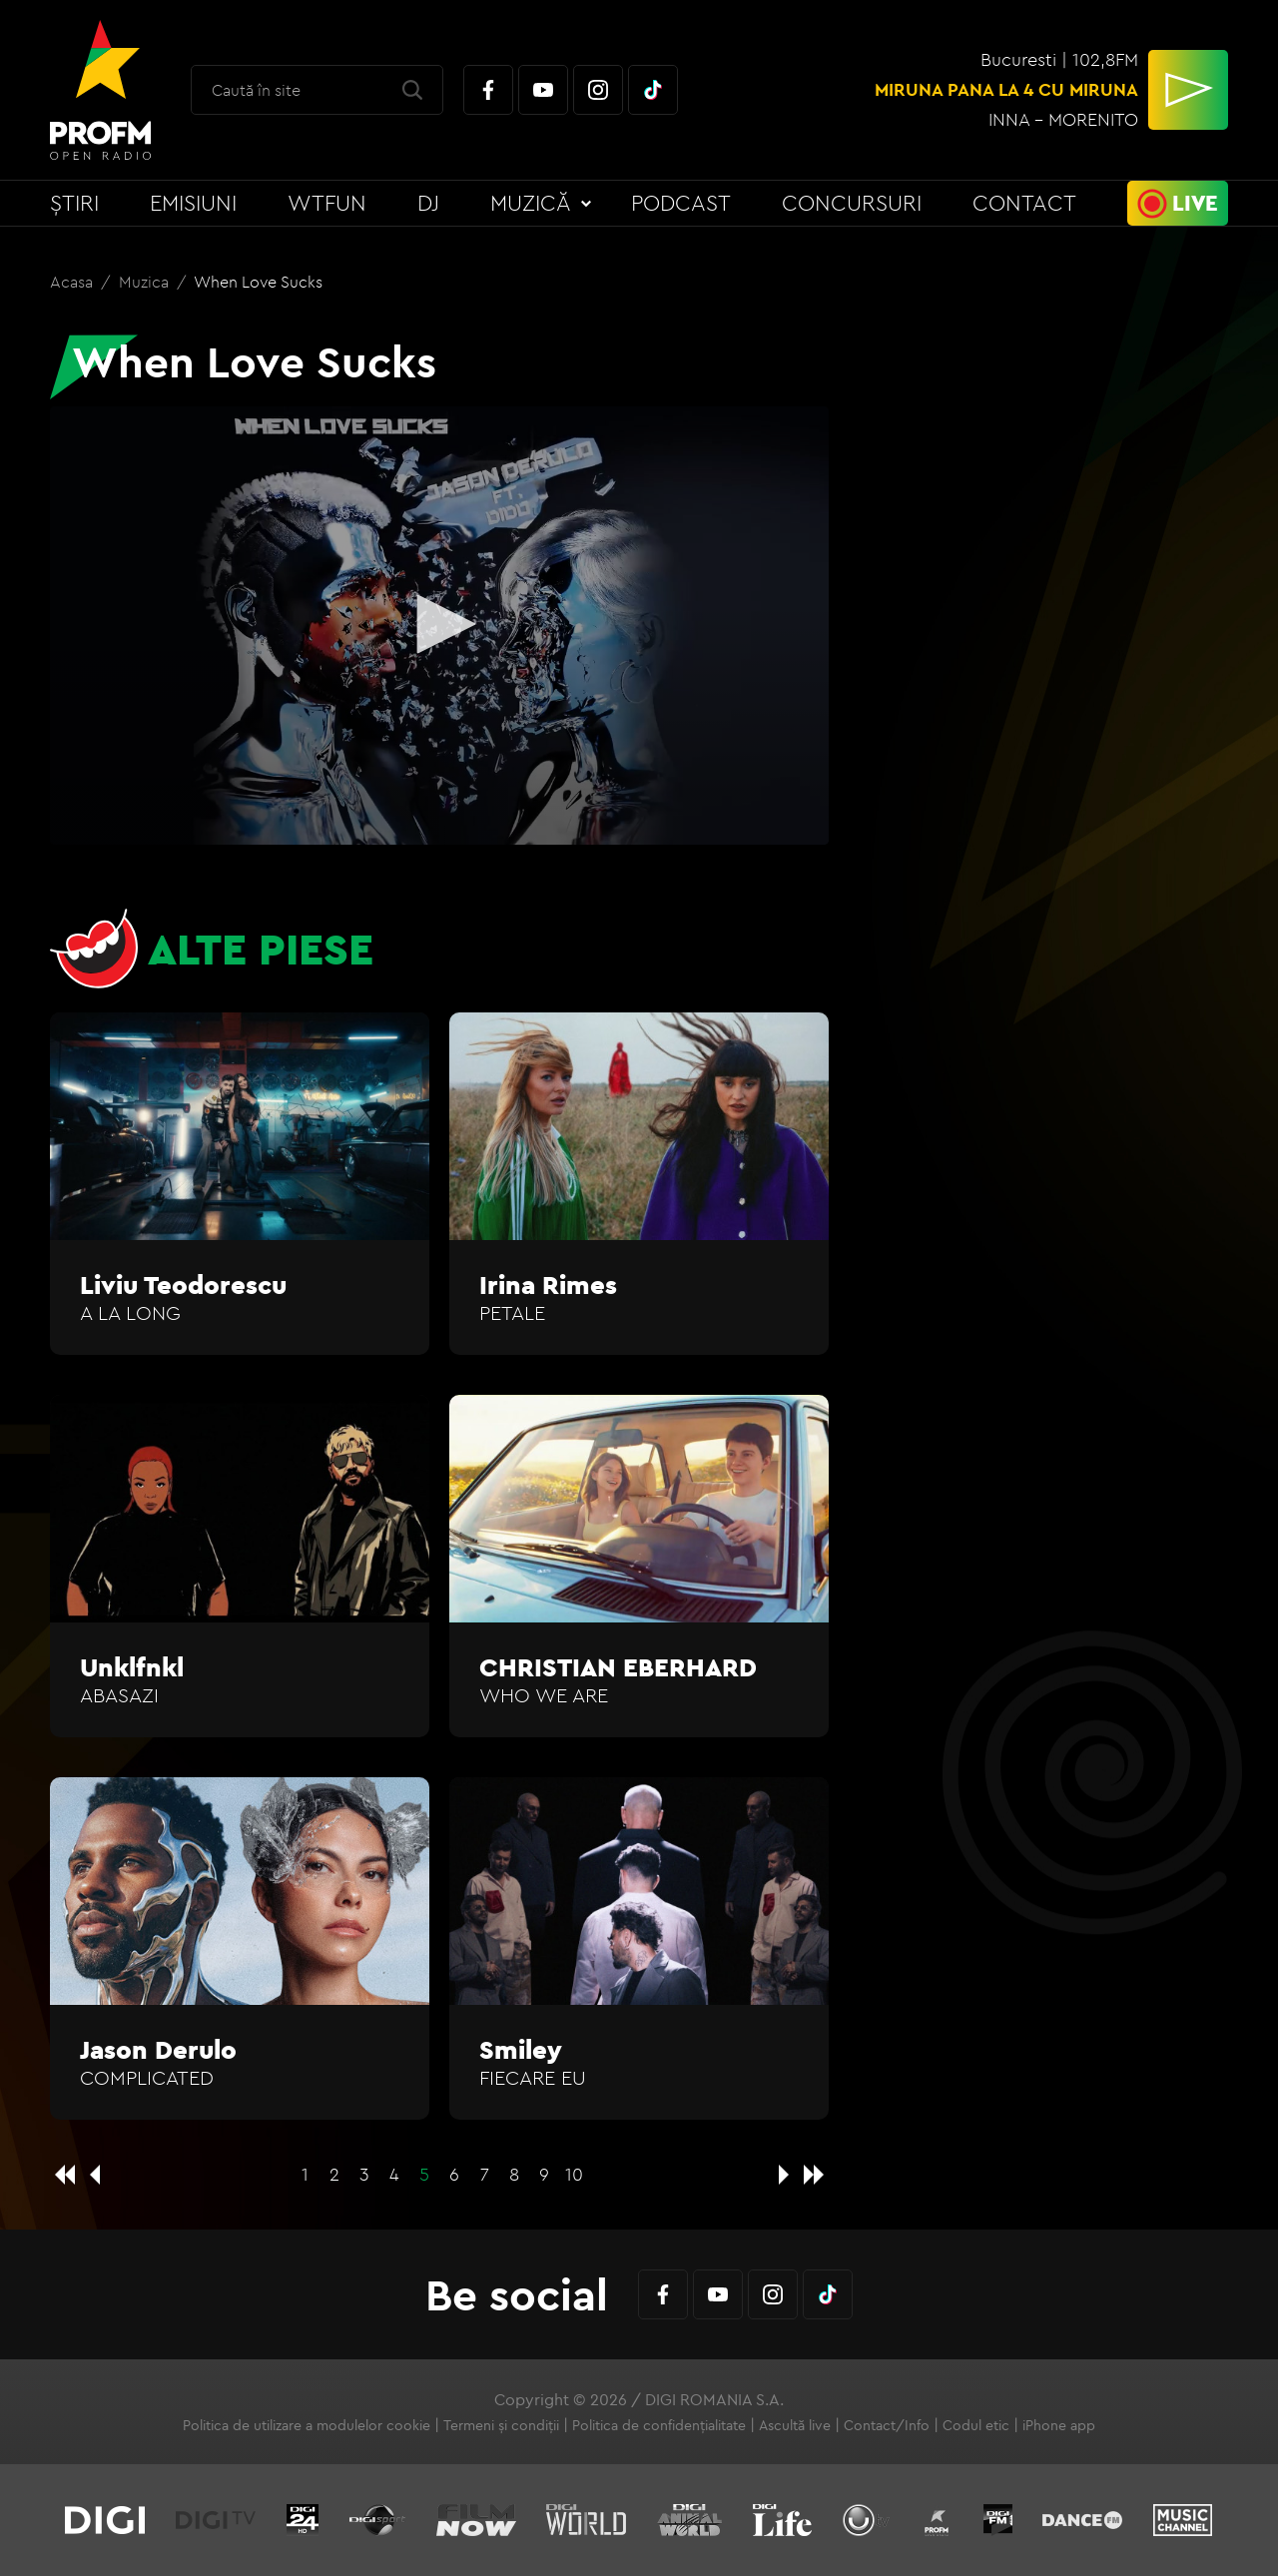 The height and width of the screenshot is (2576, 1278). I want to click on [button], so click(439, 624).